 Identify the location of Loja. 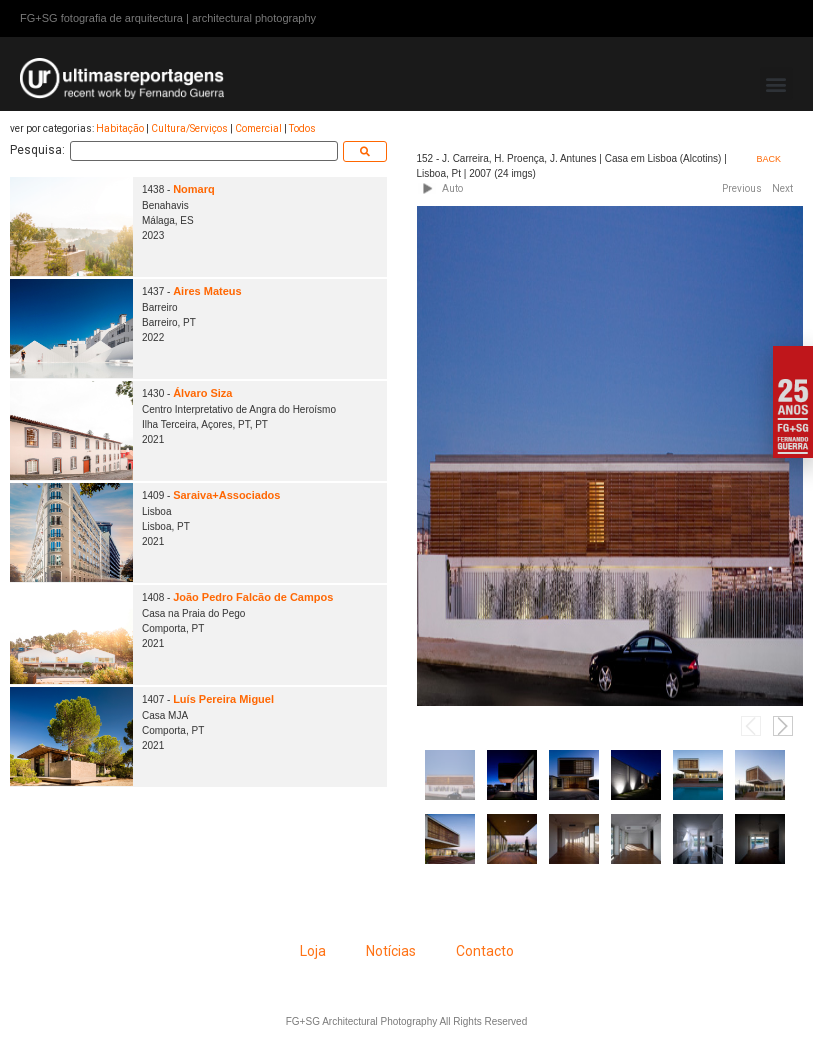
(313, 951).